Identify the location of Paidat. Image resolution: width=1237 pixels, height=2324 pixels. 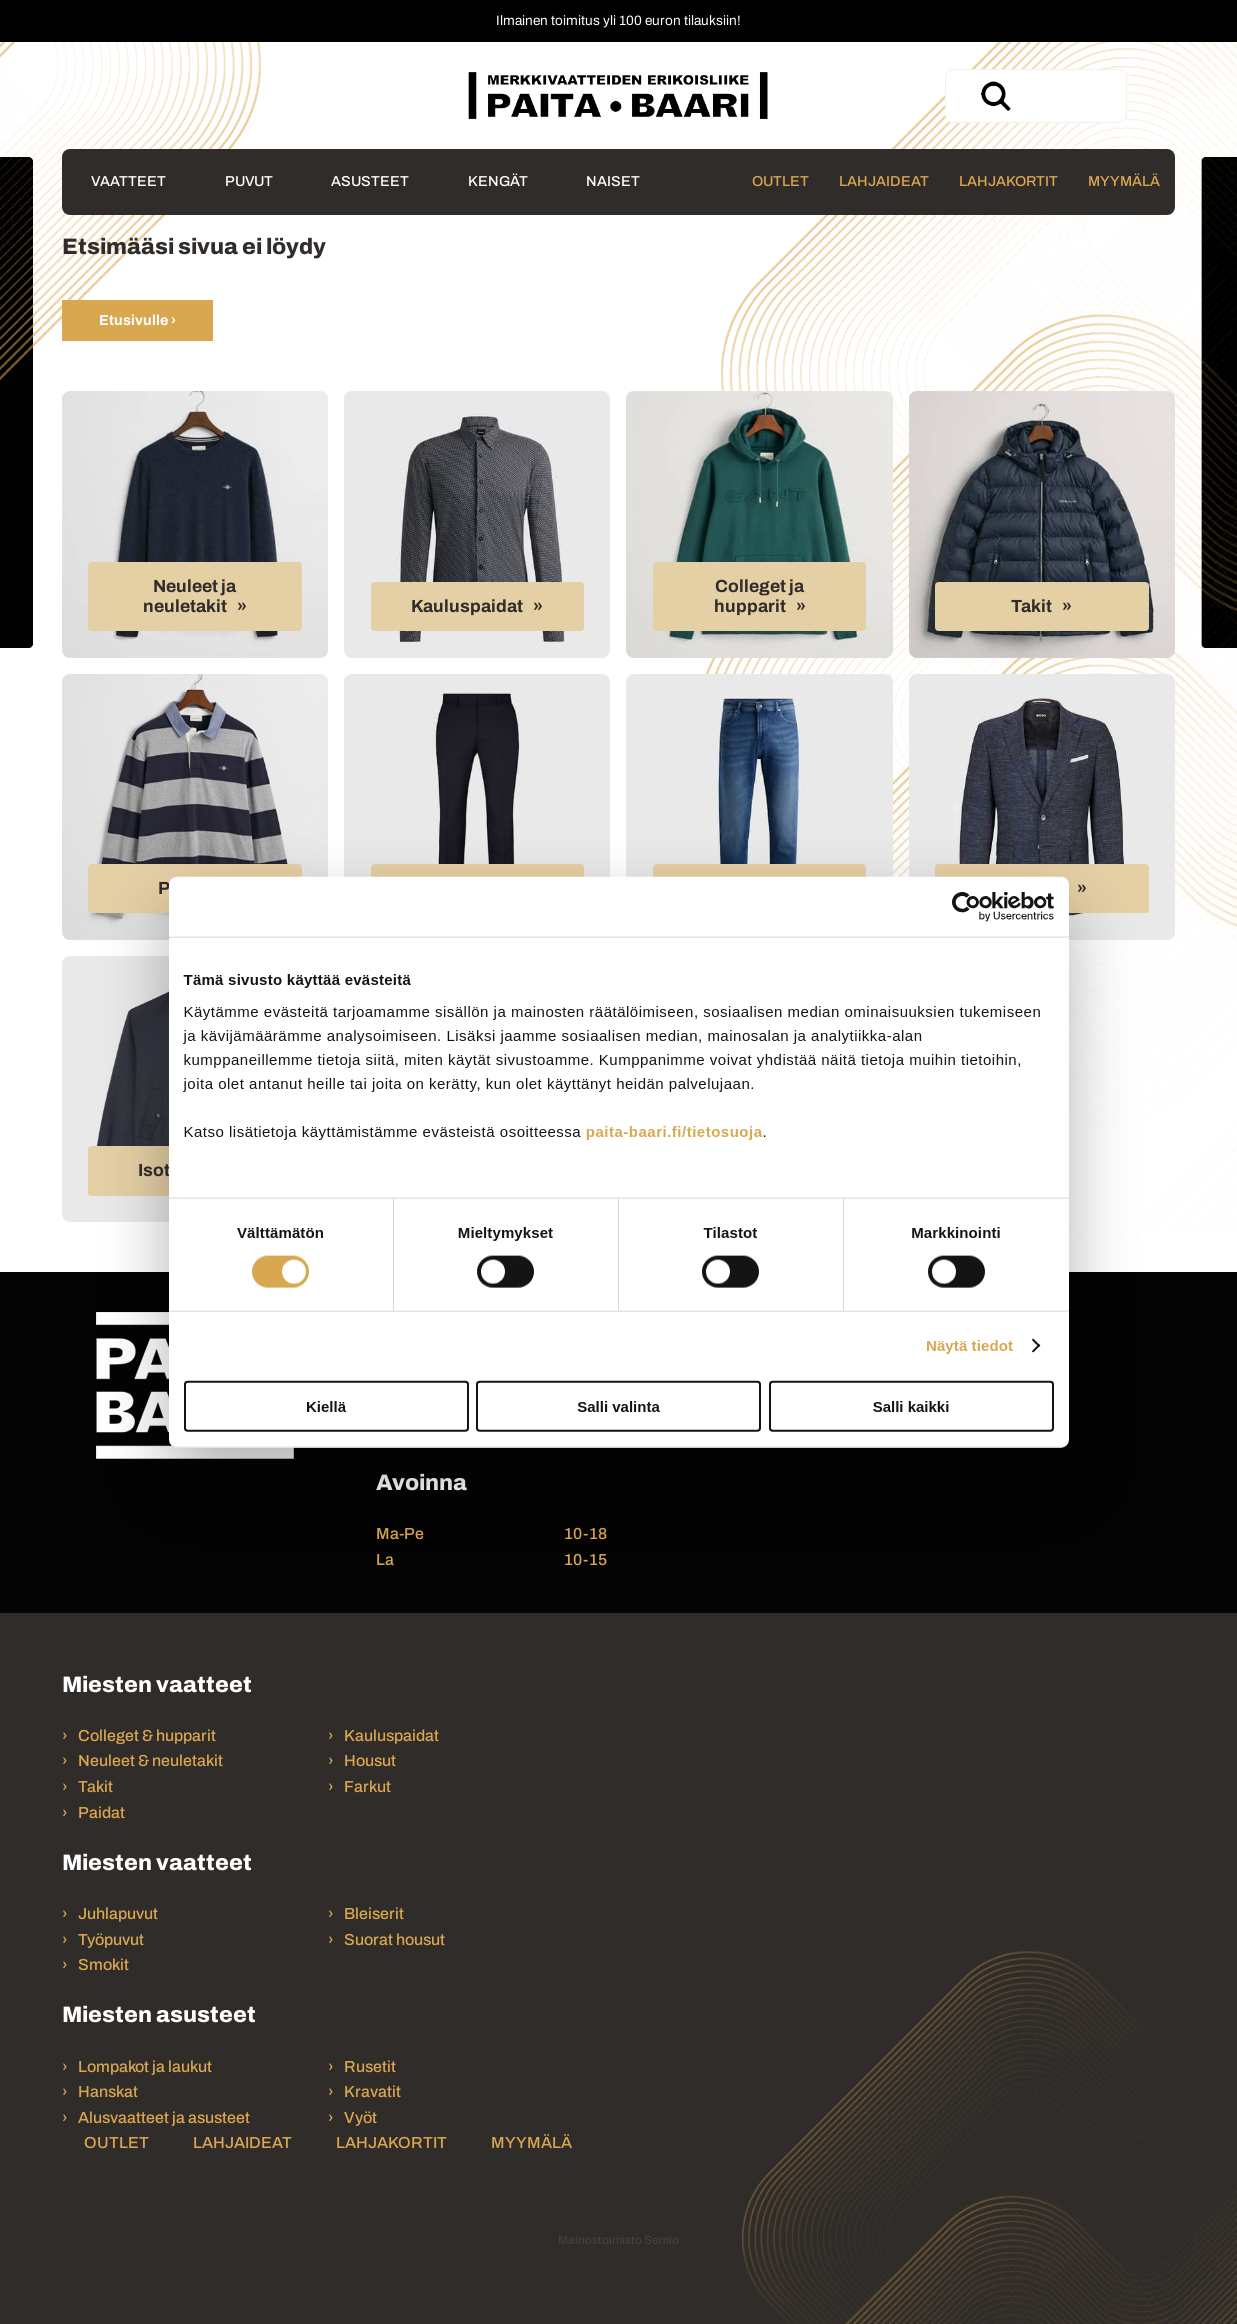
(101, 1812).